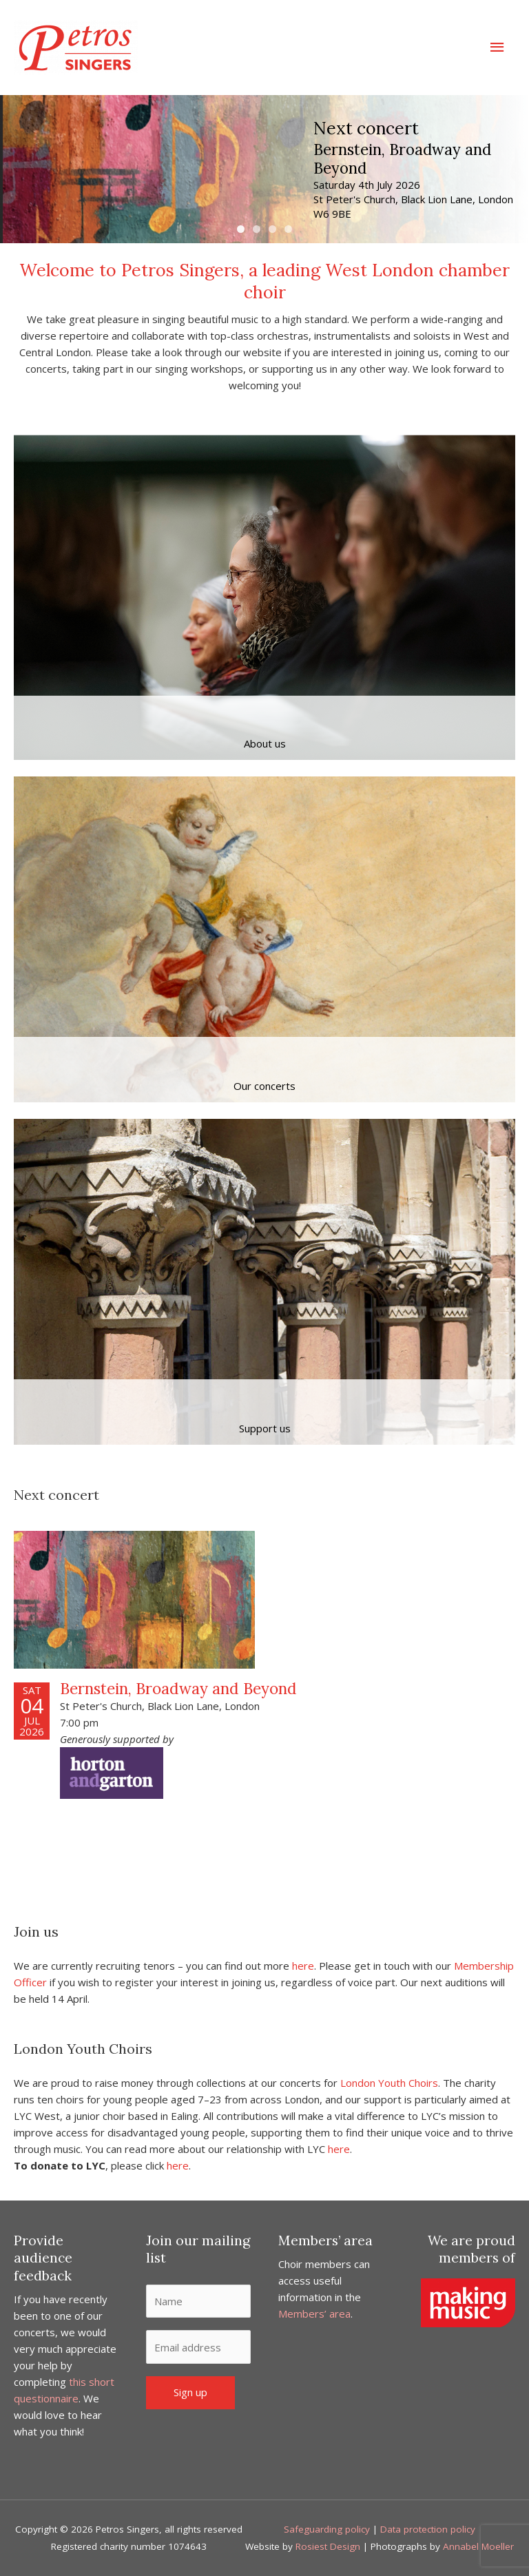 The image size is (529, 2576). Describe the element at coordinates (314, 2313) in the screenshot. I see `Members’ area` at that location.